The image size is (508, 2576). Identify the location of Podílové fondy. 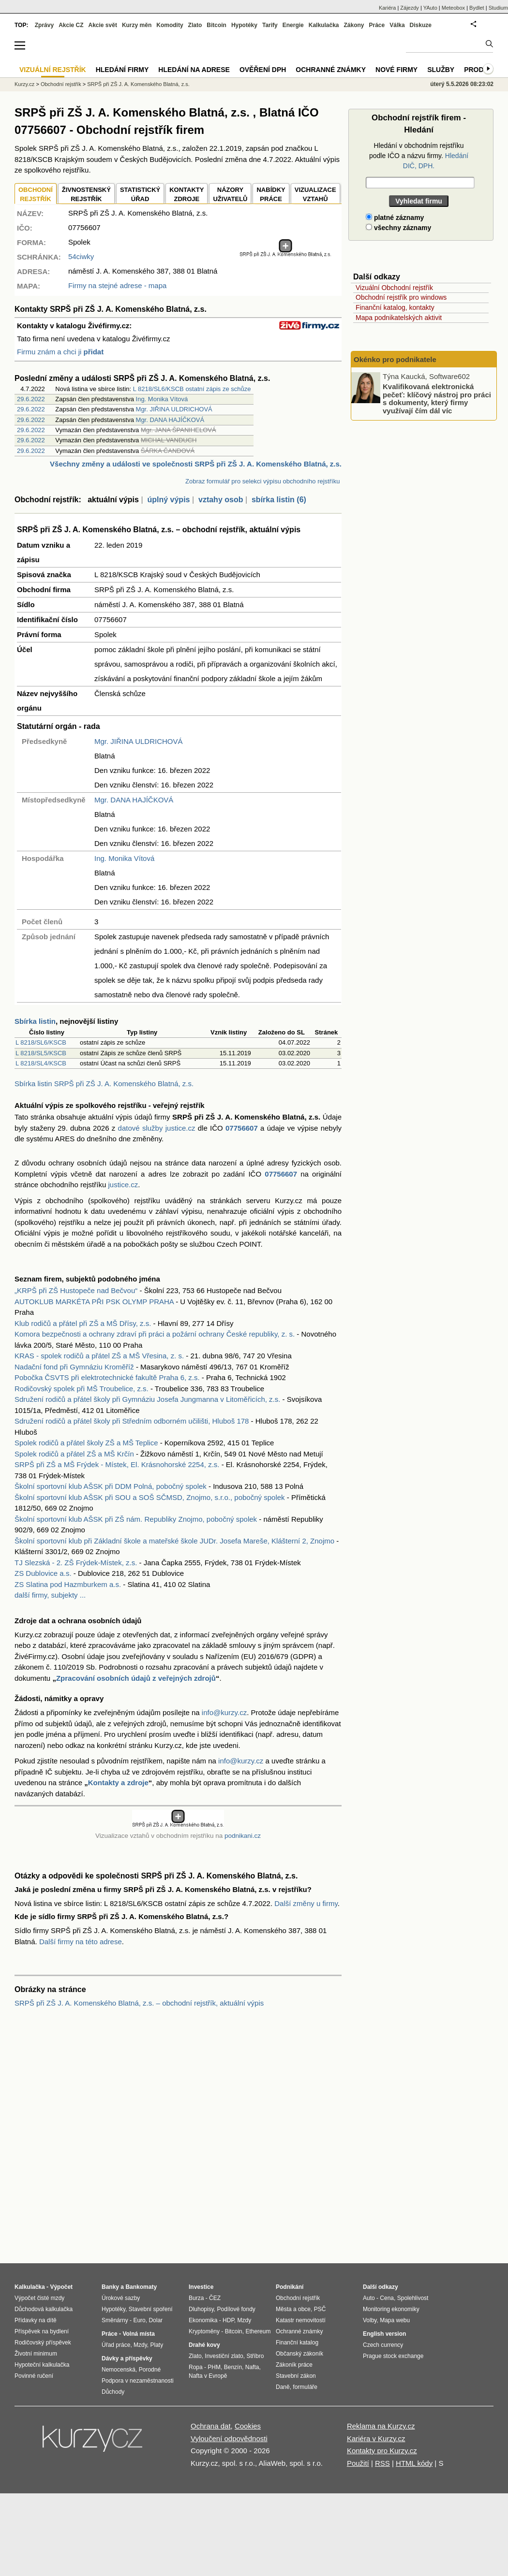
(236, 2309).